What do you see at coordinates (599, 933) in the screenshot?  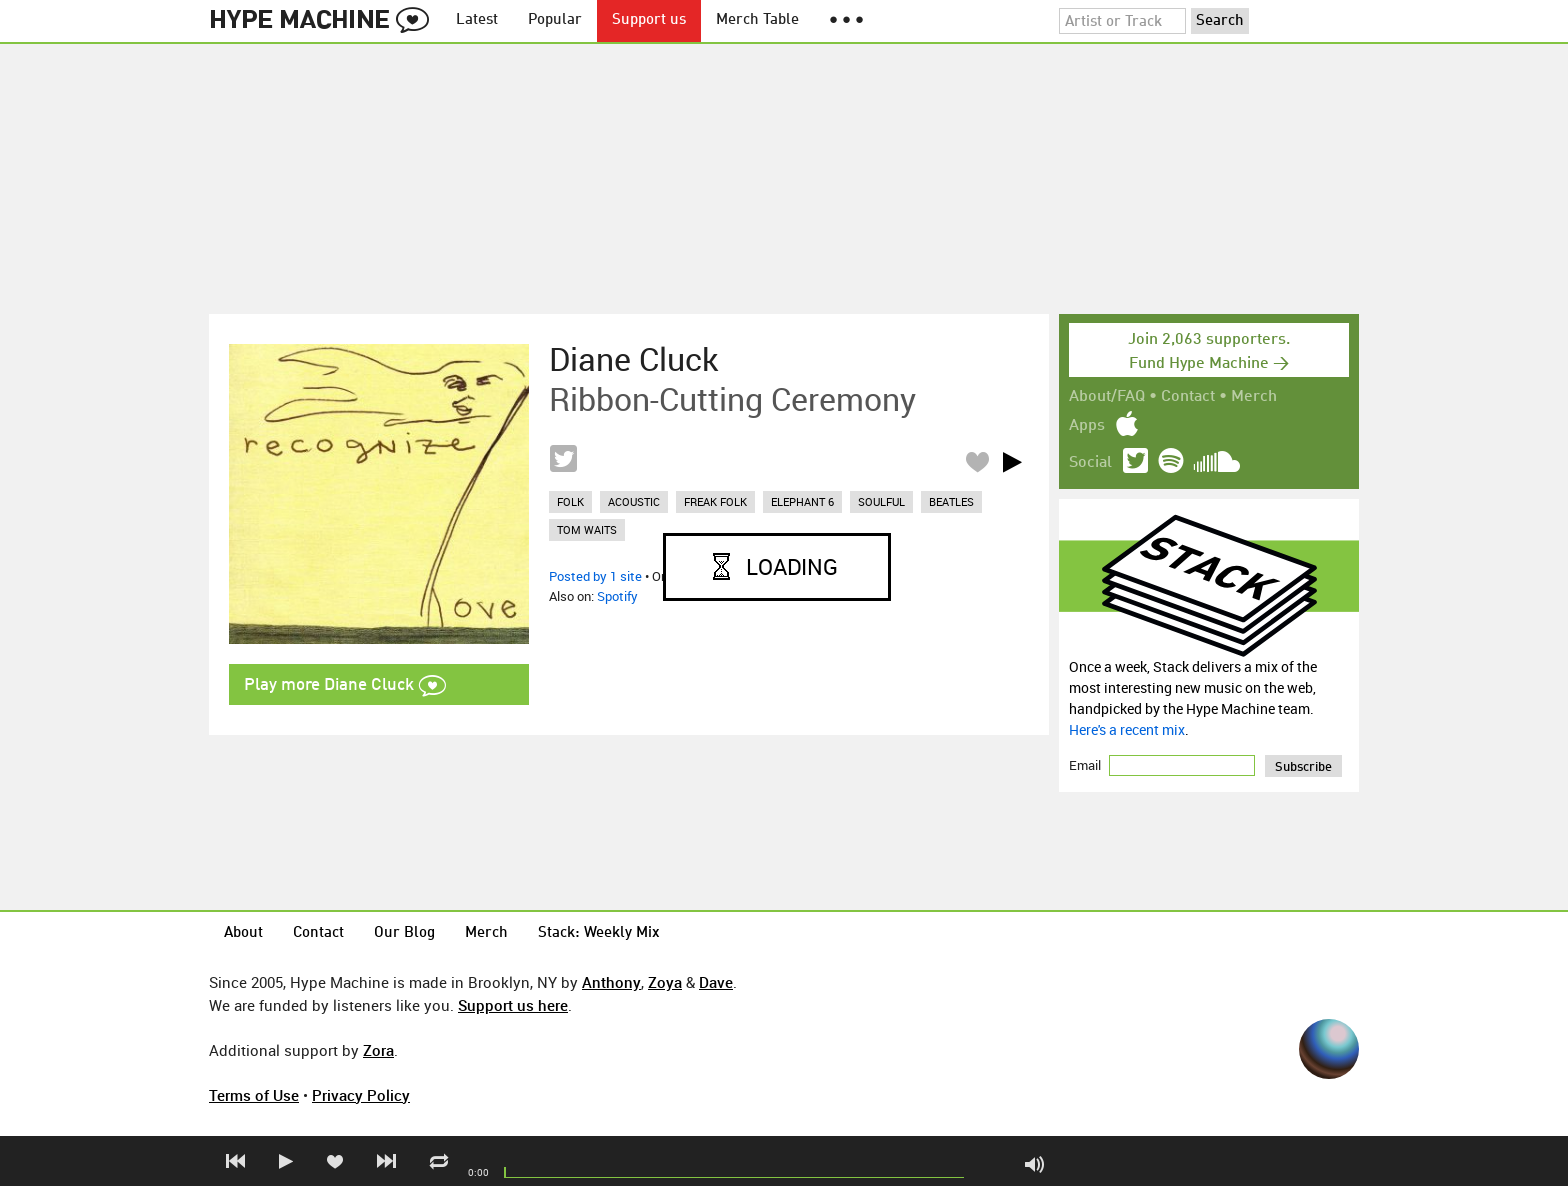 I see `Stack: Weekly Mix` at bounding box center [599, 933].